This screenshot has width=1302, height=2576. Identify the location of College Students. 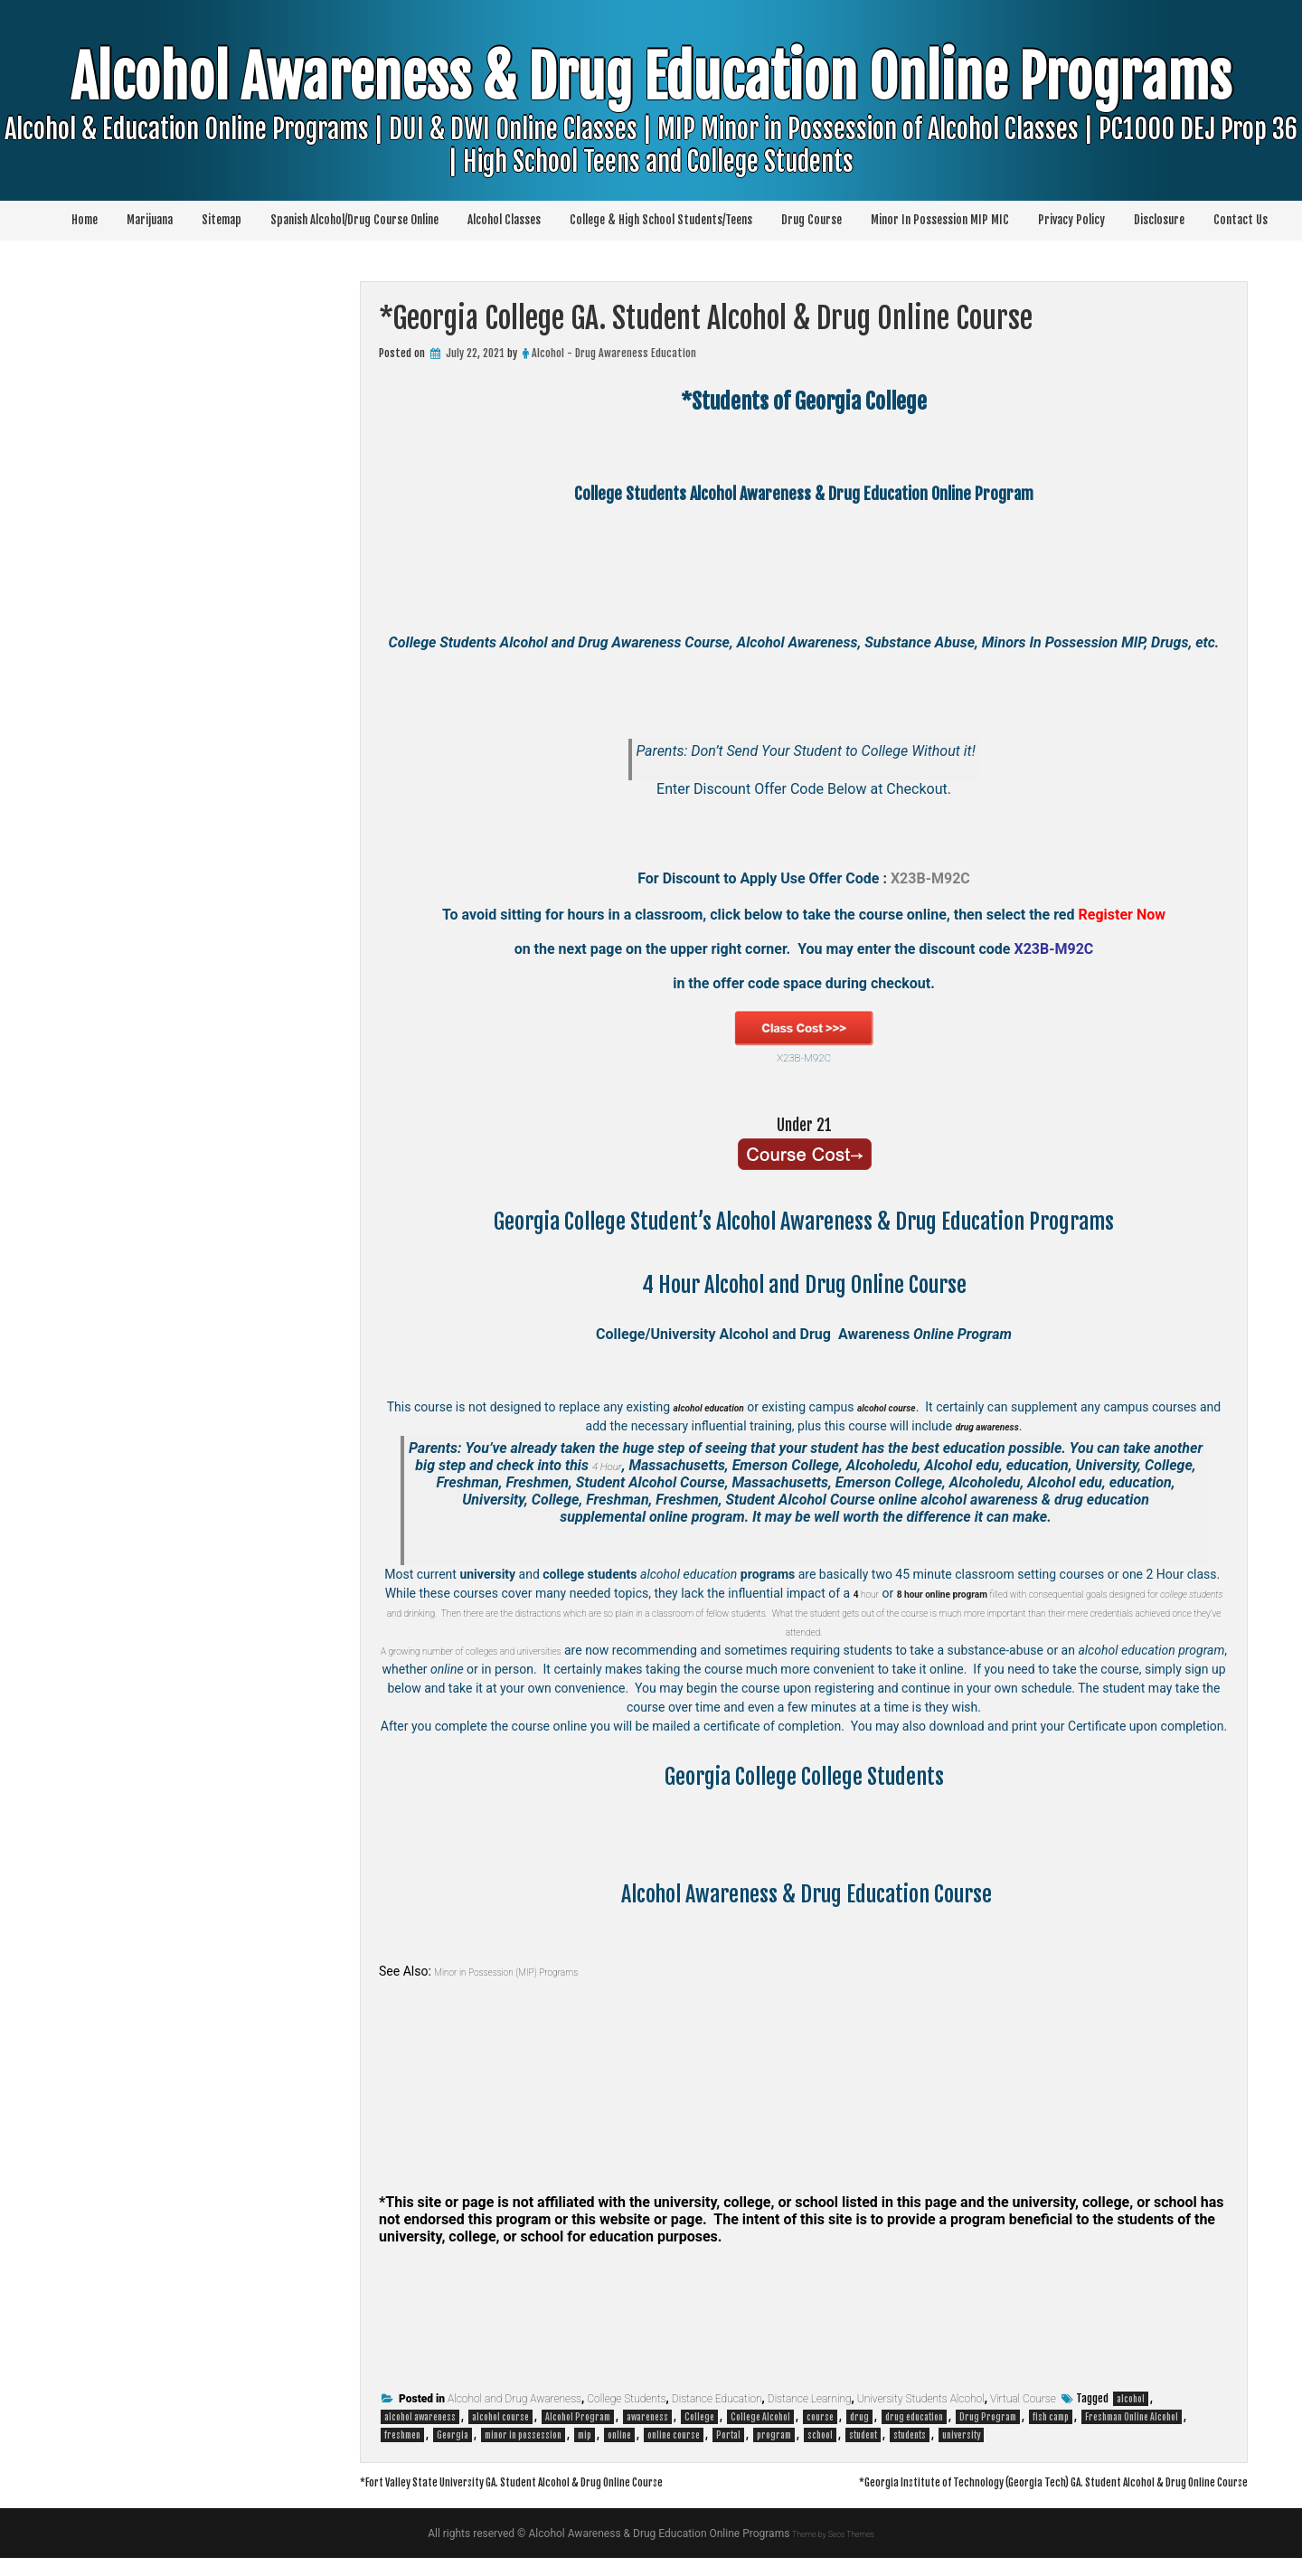
(626, 2398).